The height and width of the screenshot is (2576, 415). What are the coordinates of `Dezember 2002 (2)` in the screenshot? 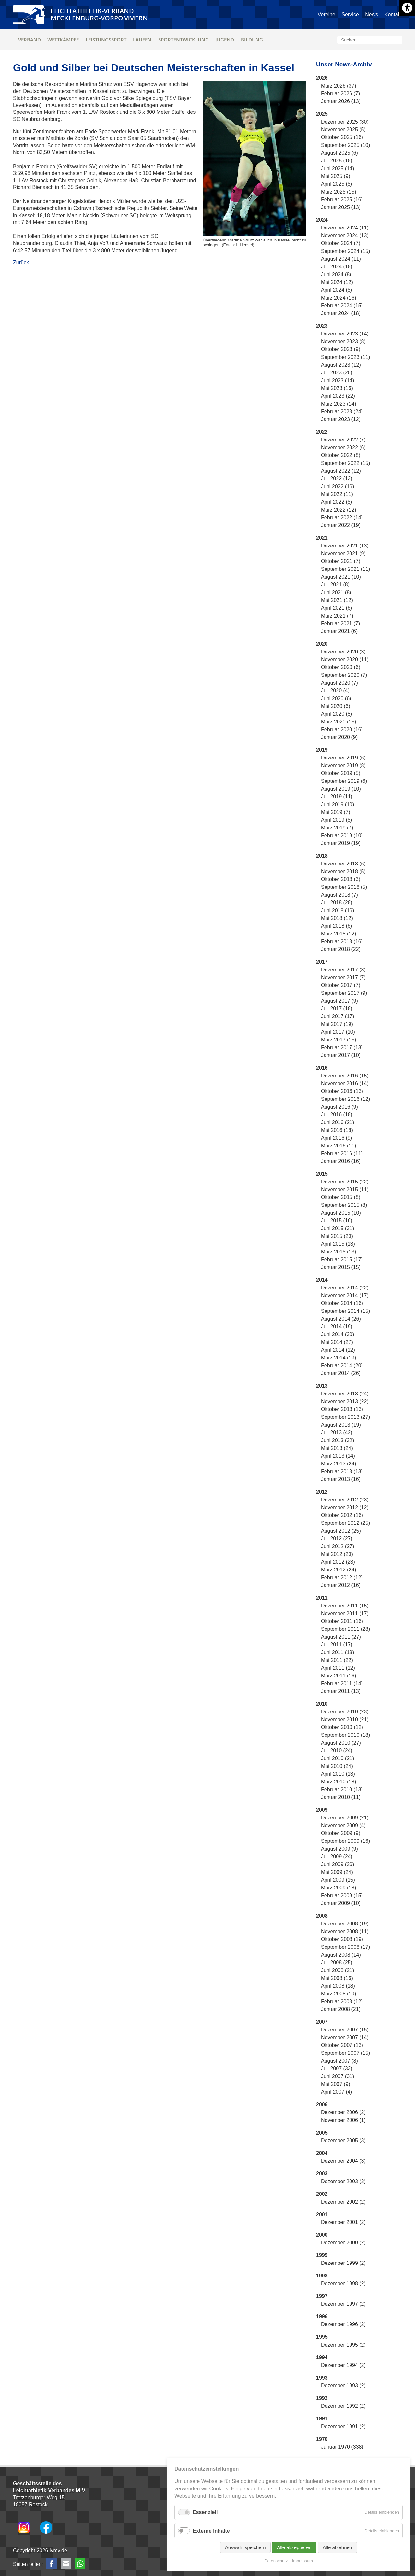 It's located at (343, 2202).